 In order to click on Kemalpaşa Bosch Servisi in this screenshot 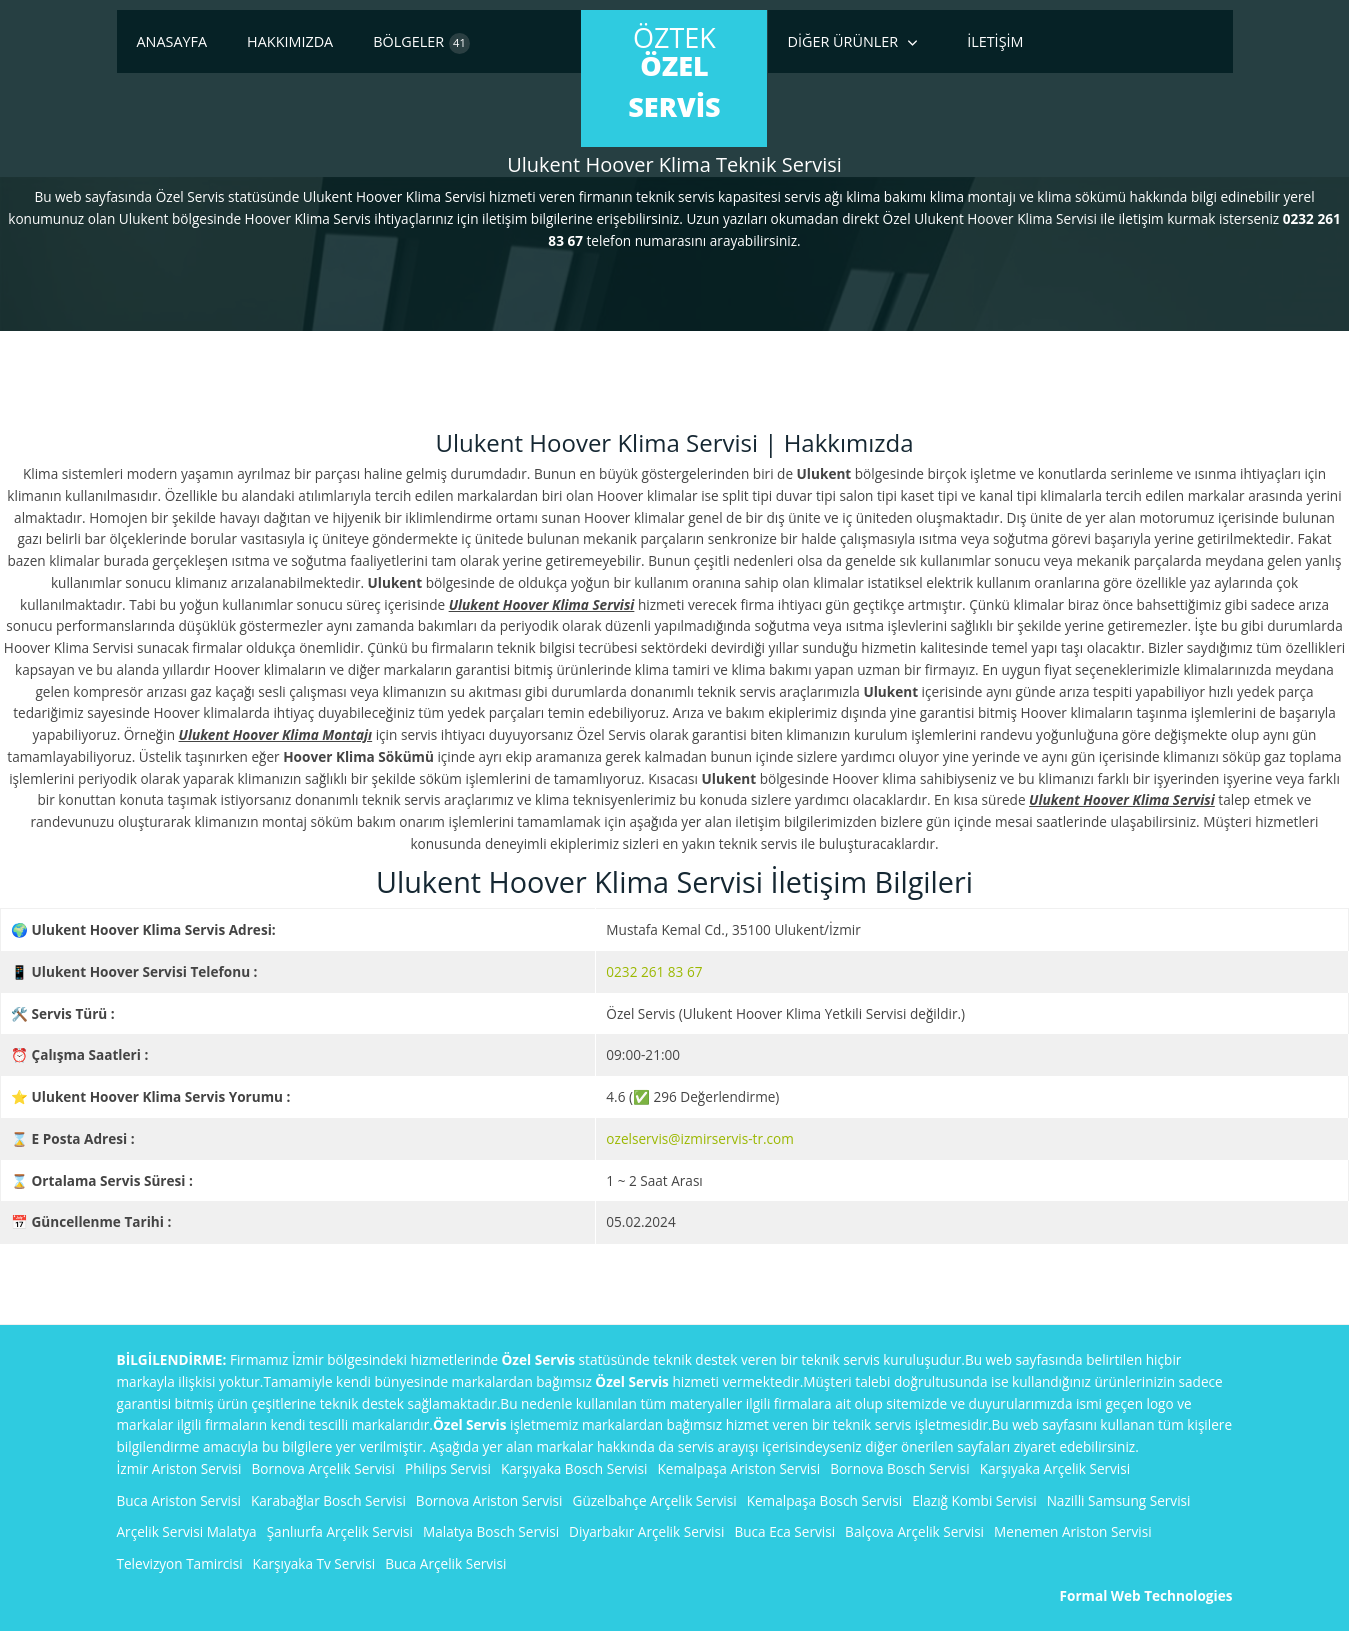, I will do `click(825, 1500)`.